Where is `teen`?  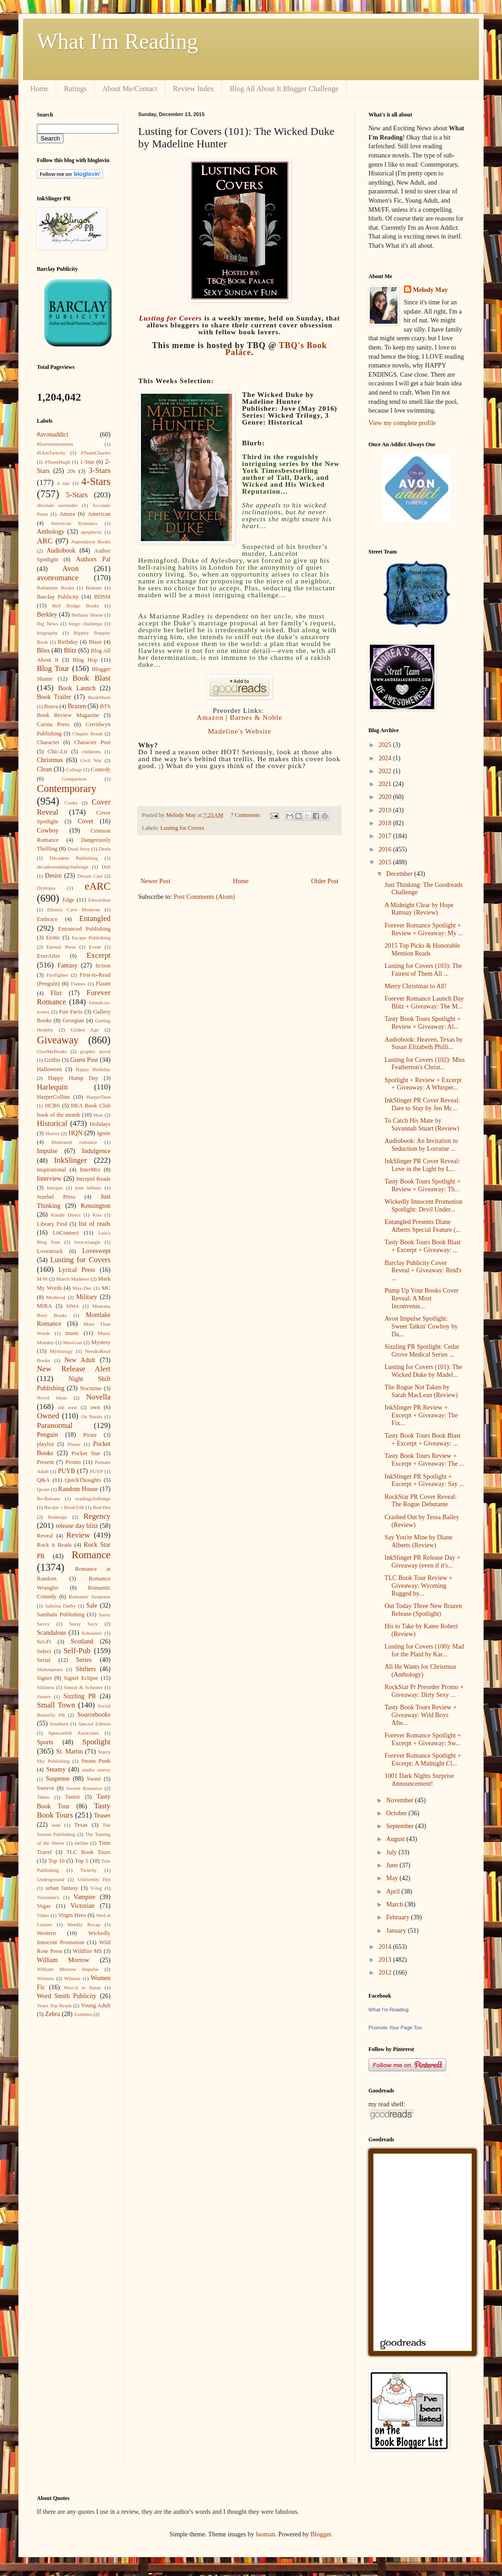 teen is located at coordinates (56, 1825).